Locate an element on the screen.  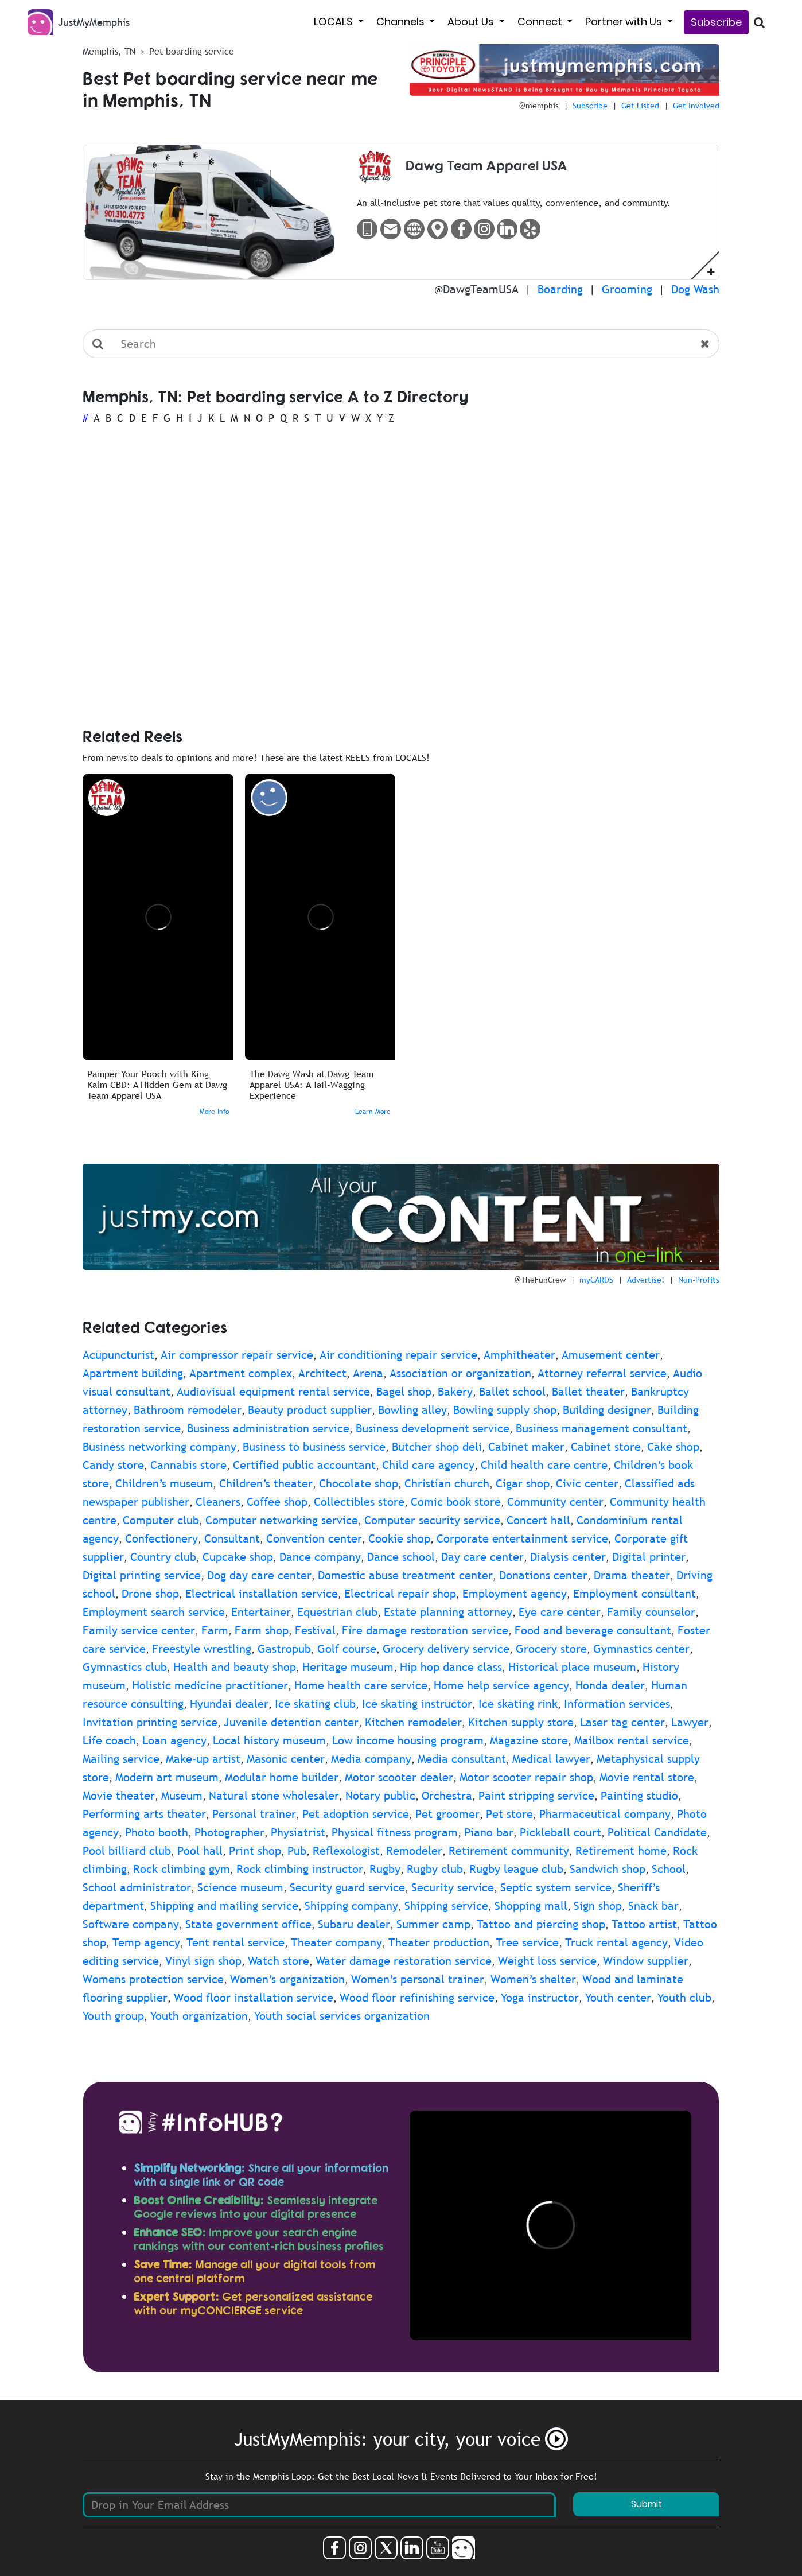
Rugby club is located at coordinates (435, 1869).